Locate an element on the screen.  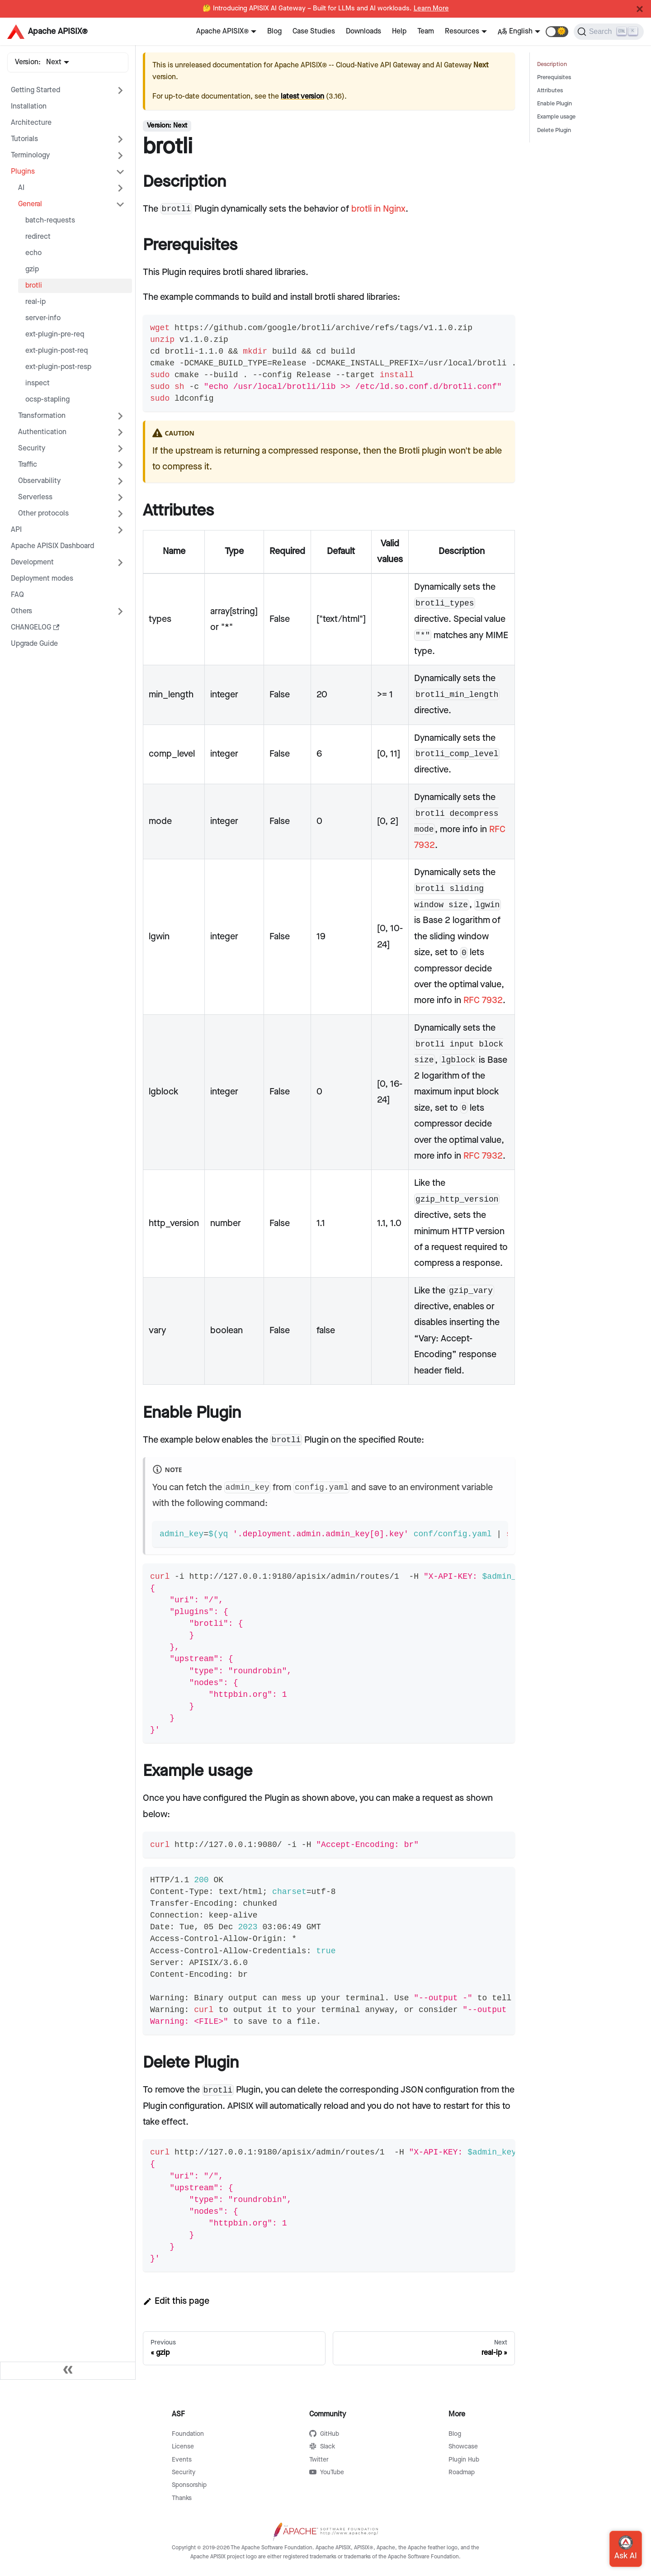
[Collapse sidebar] is located at coordinates (68, 2371).